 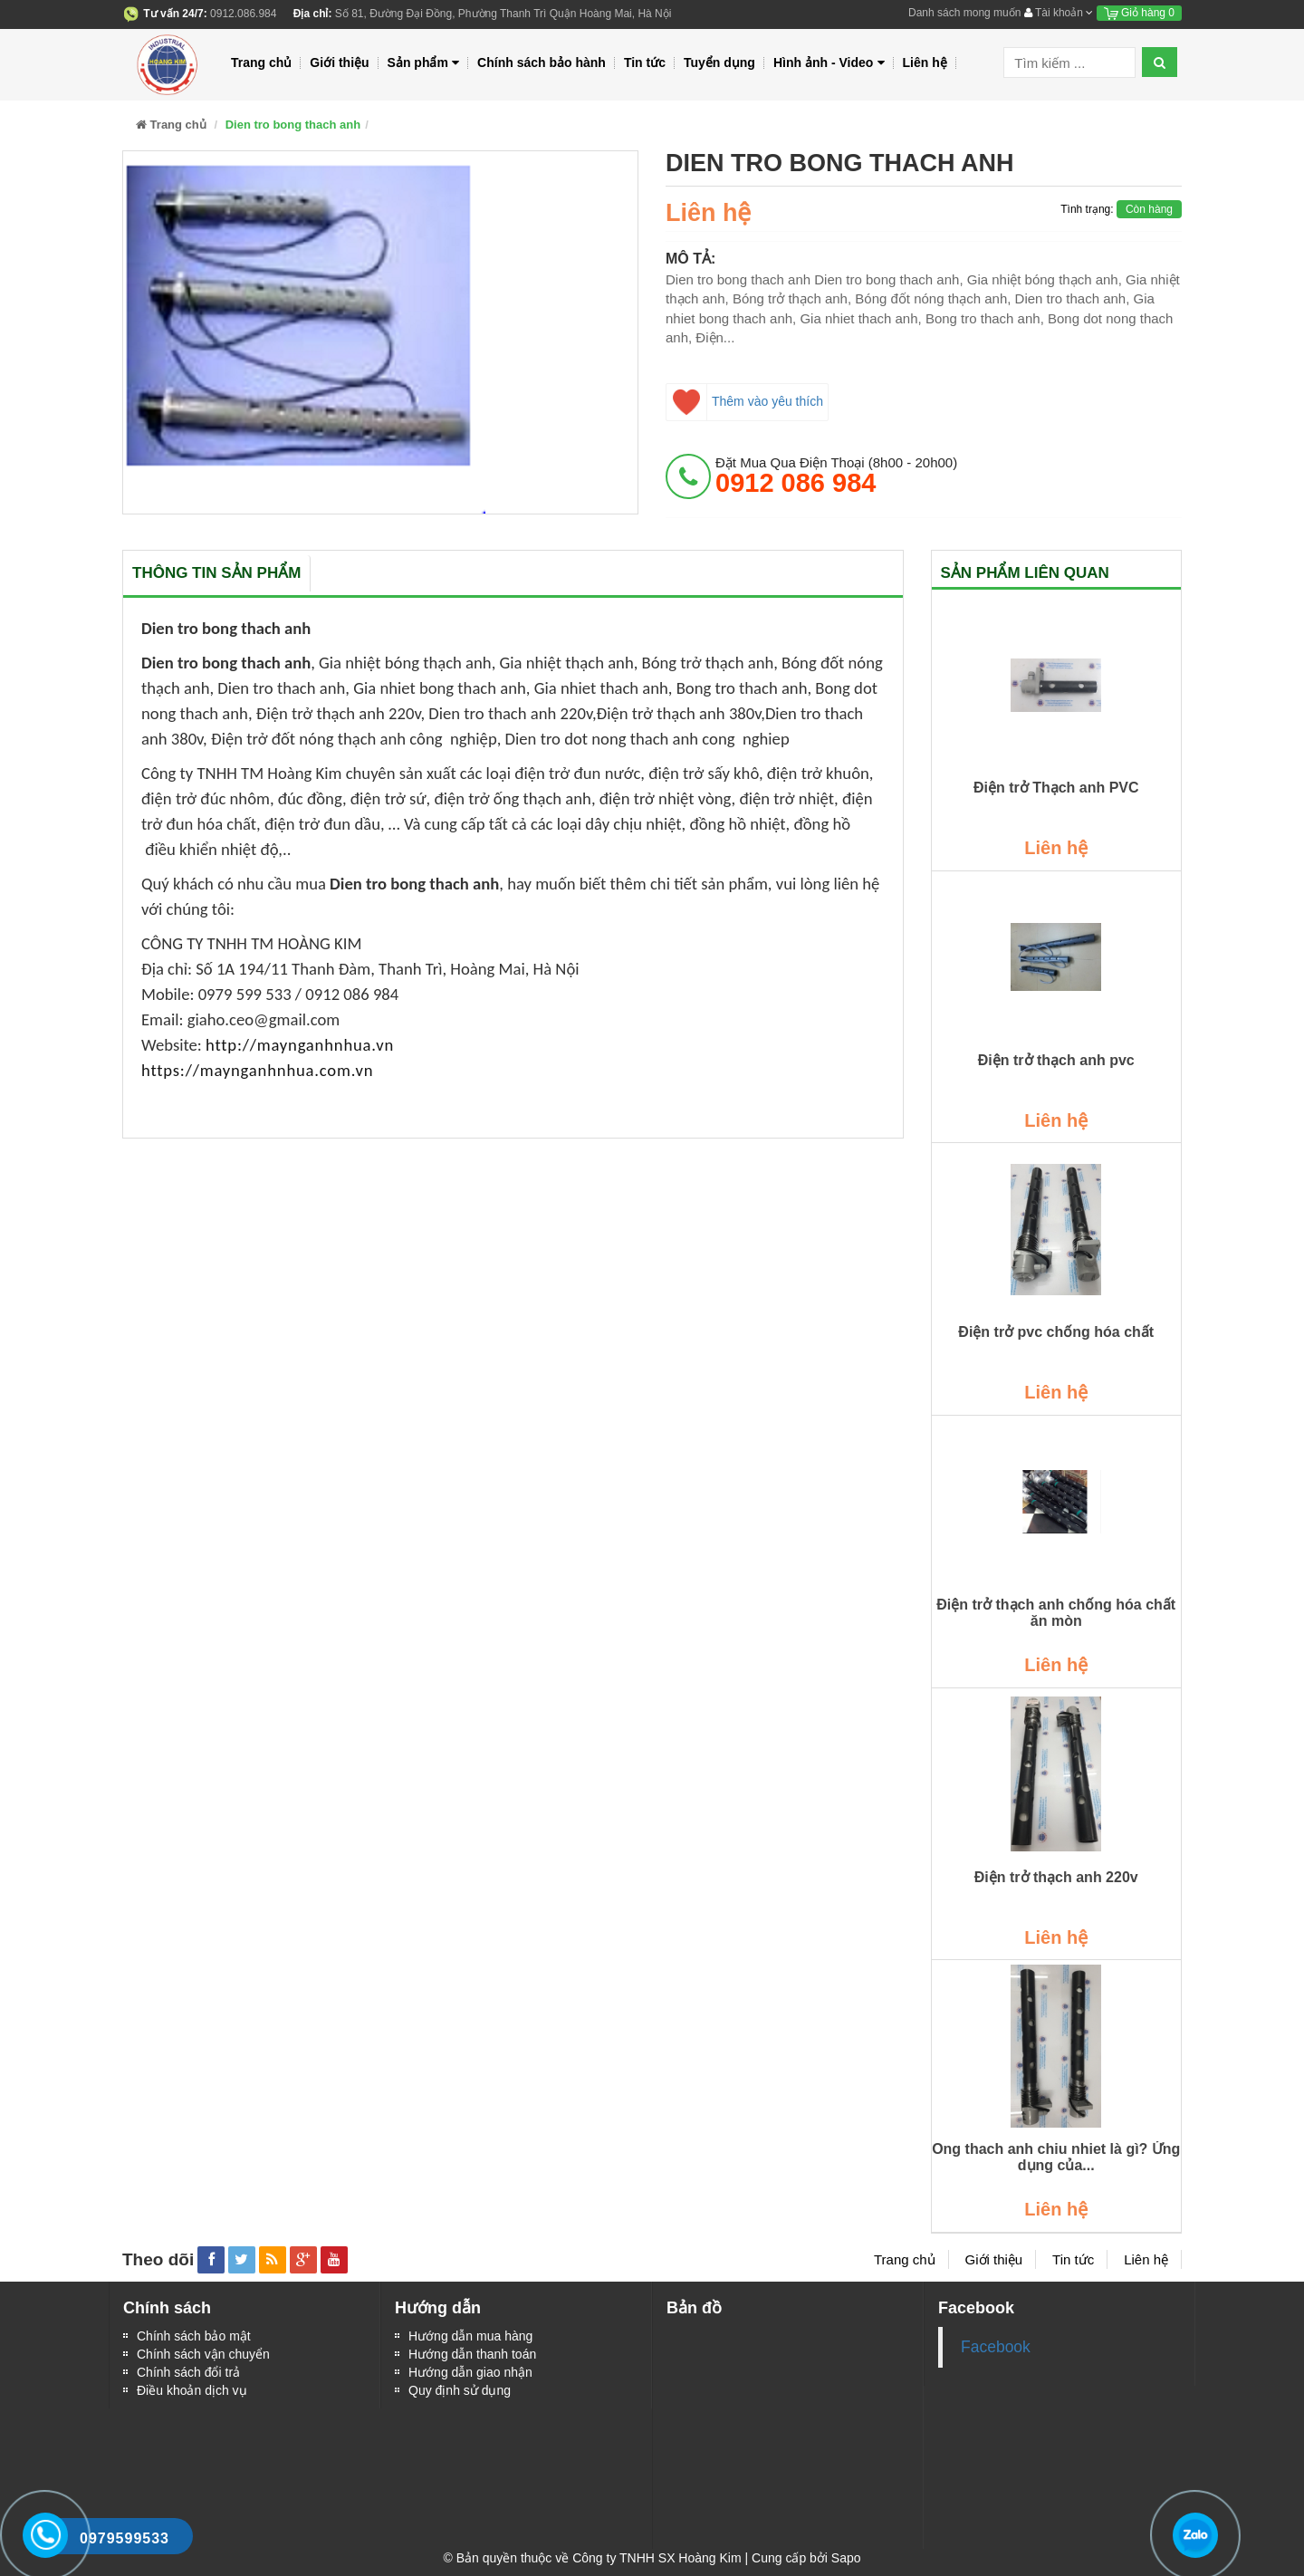 I want to click on Hướng dẫn giao nhận, so click(x=470, y=2372).